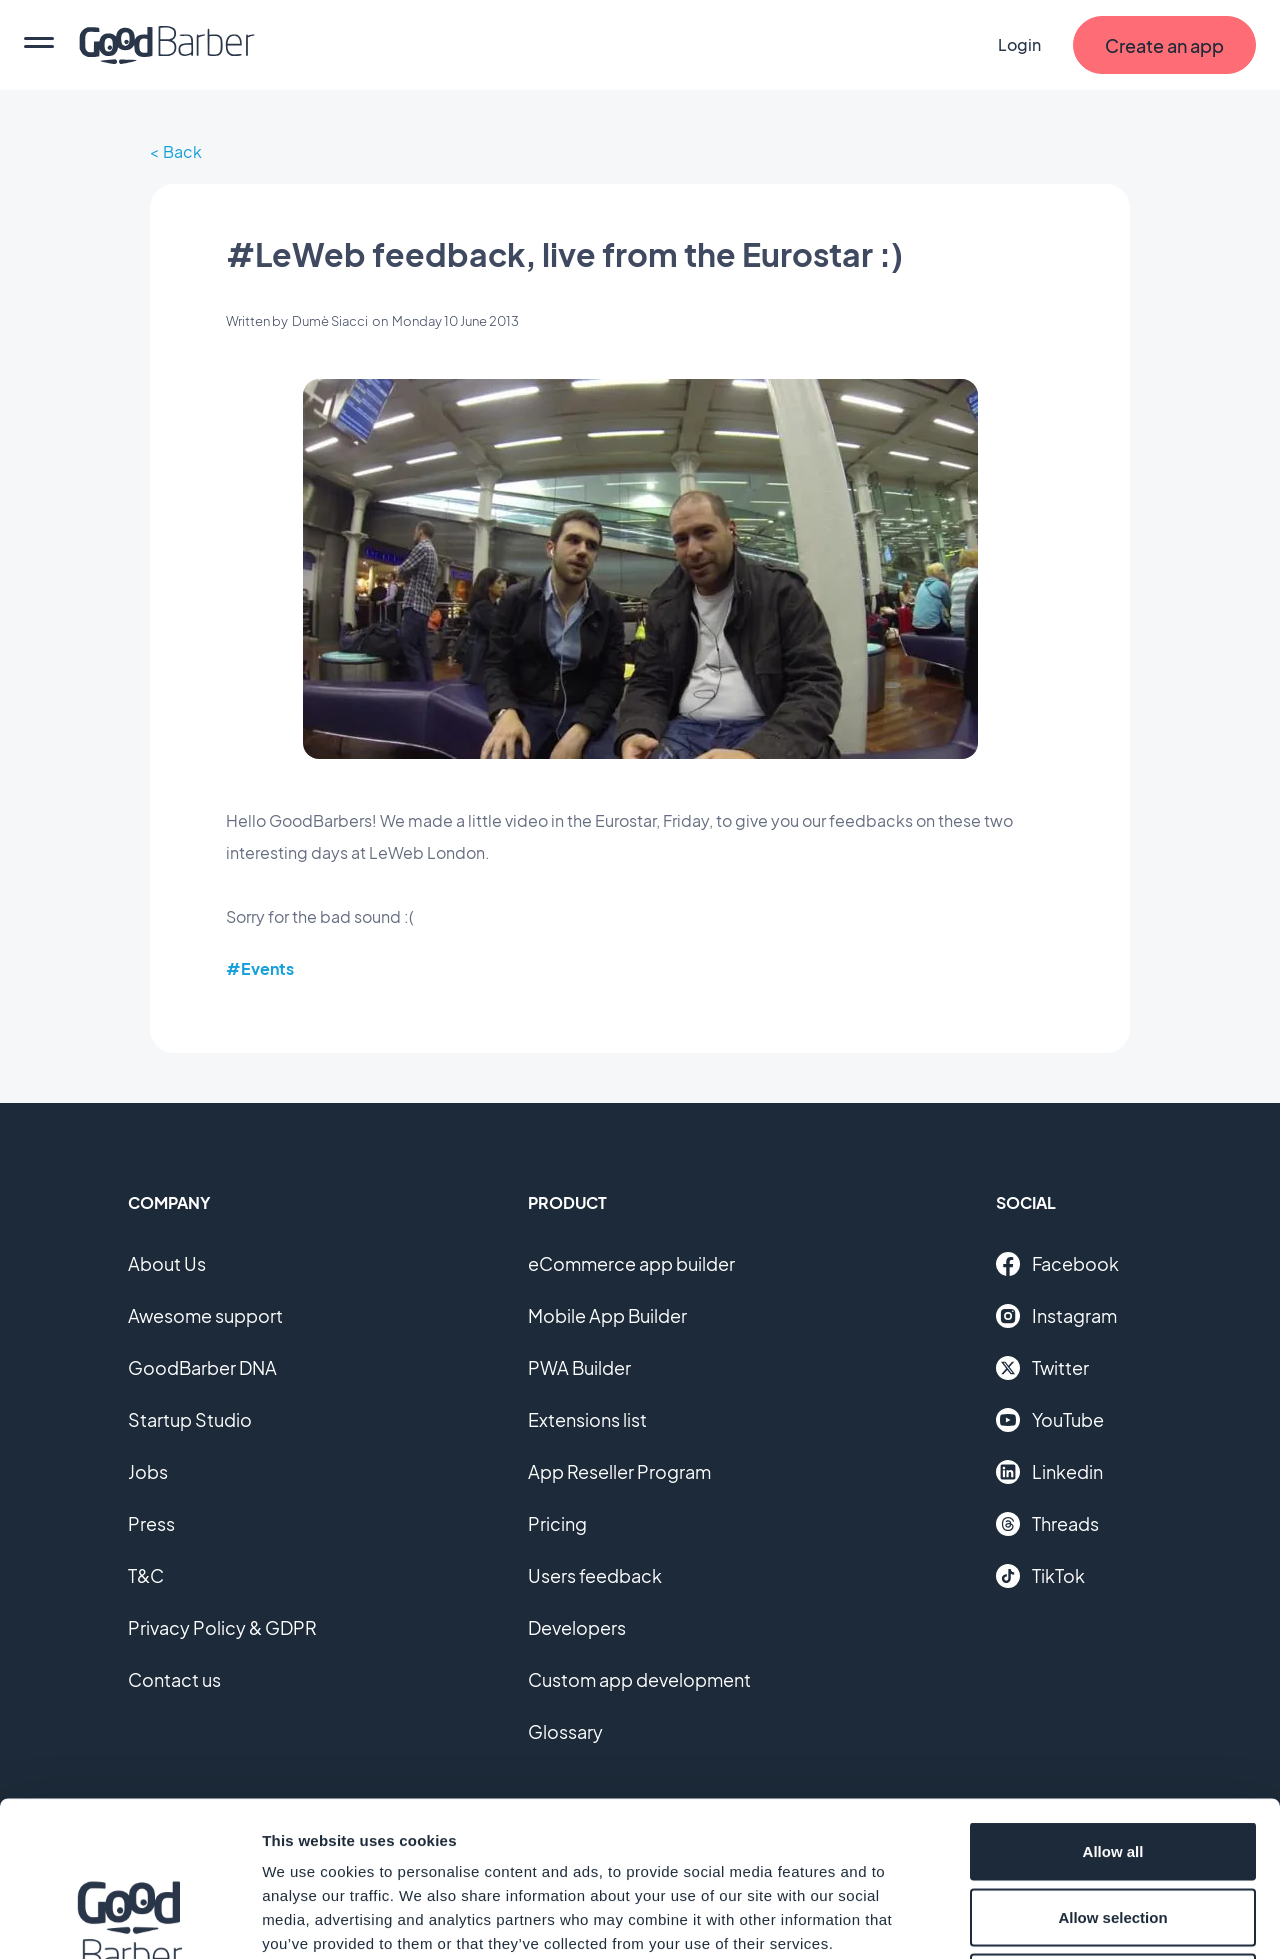 The height and width of the screenshot is (1959, 1280). What do you see at coordinates (631, 1263) in the screenshot?
I see `eCommerce app builder` at bounding box center [631, 1263].